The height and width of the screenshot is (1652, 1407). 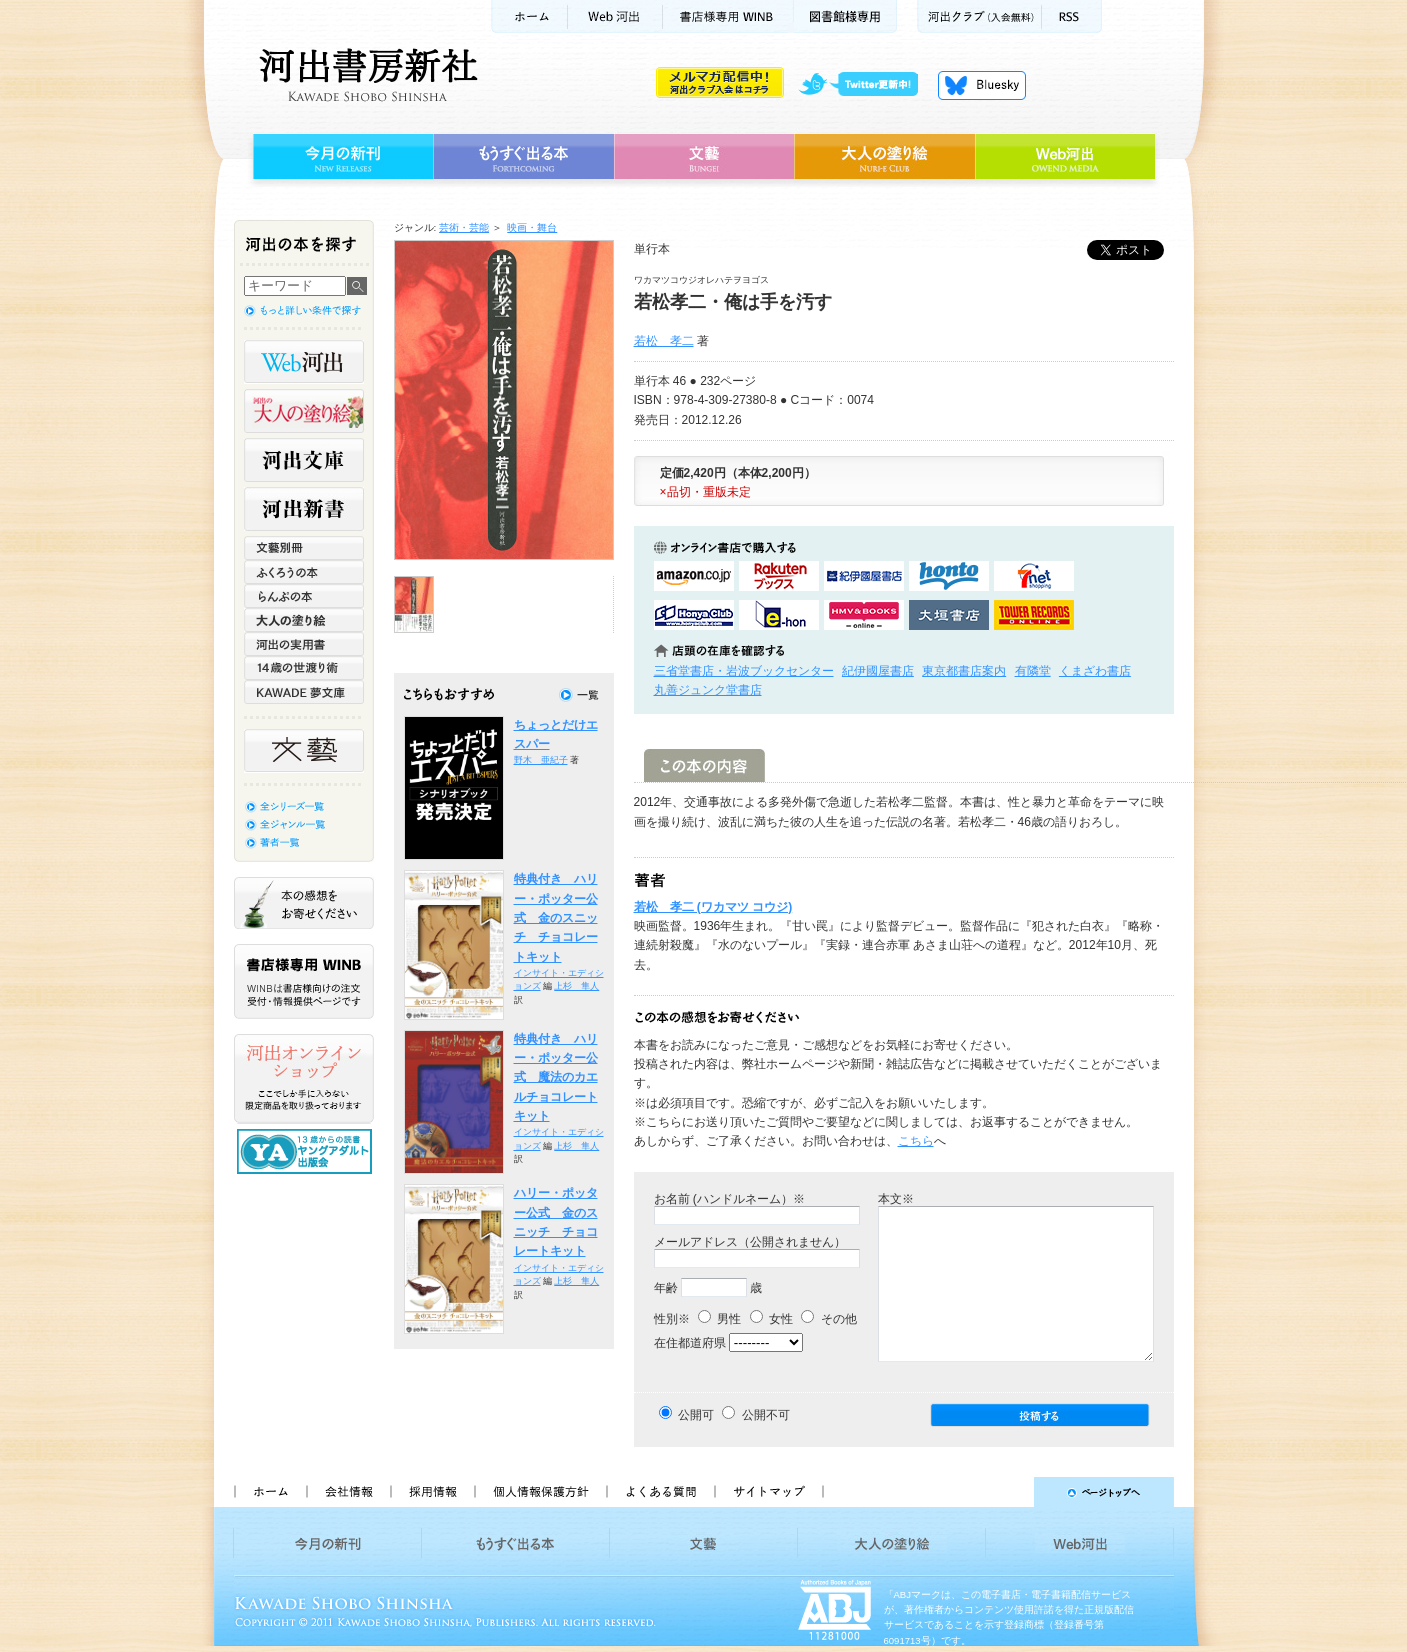 I want to click on KAWADE 夢文庫, so click(x=304, y=692).